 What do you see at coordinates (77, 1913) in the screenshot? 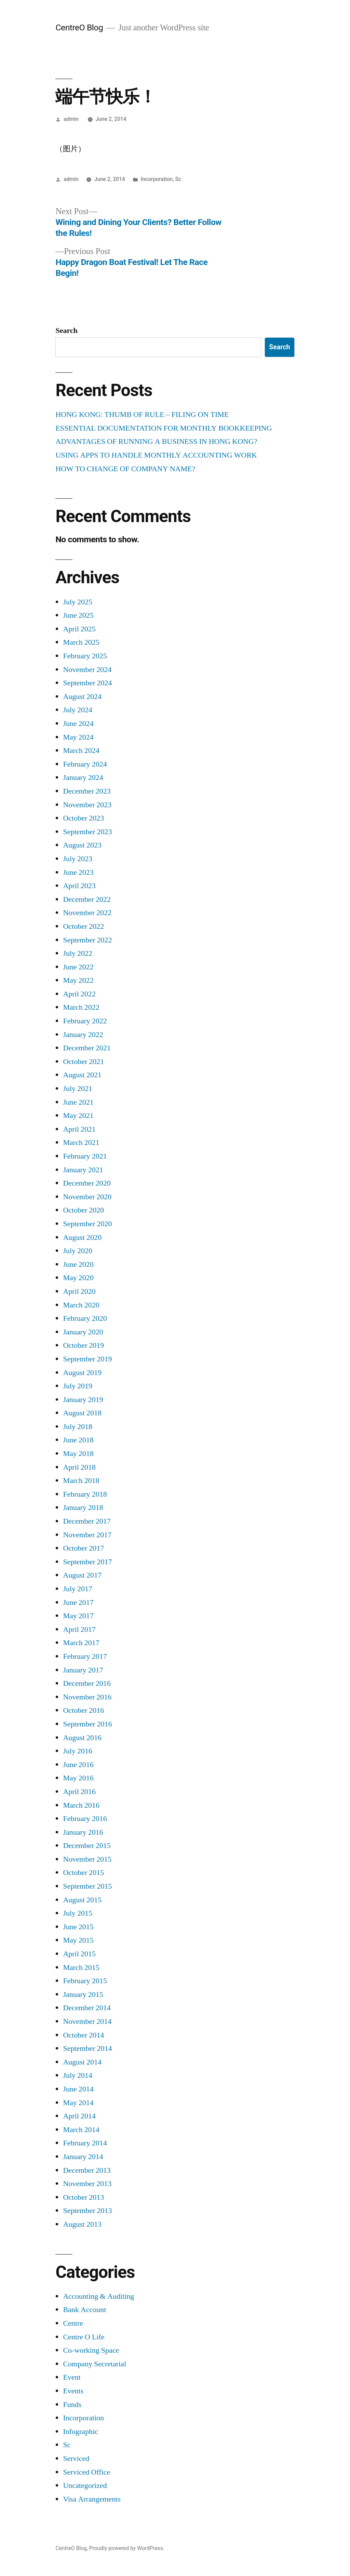
I see `July 2015` at bounding box center [77, 1913].